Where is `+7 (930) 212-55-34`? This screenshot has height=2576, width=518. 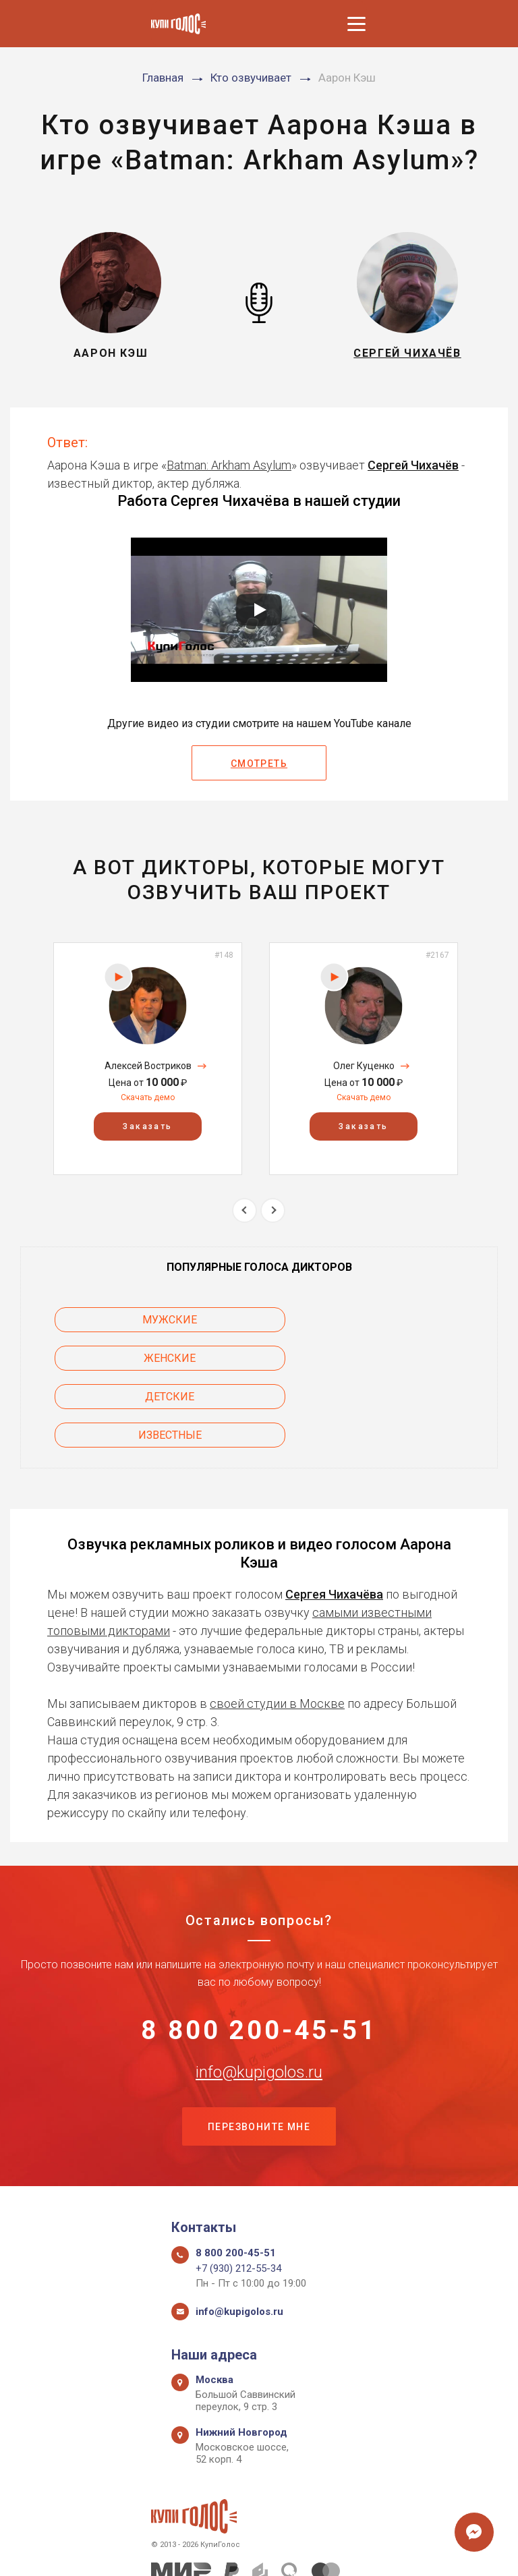
+7 (930) 212-55-34 is located at coordinates (238, 2196).